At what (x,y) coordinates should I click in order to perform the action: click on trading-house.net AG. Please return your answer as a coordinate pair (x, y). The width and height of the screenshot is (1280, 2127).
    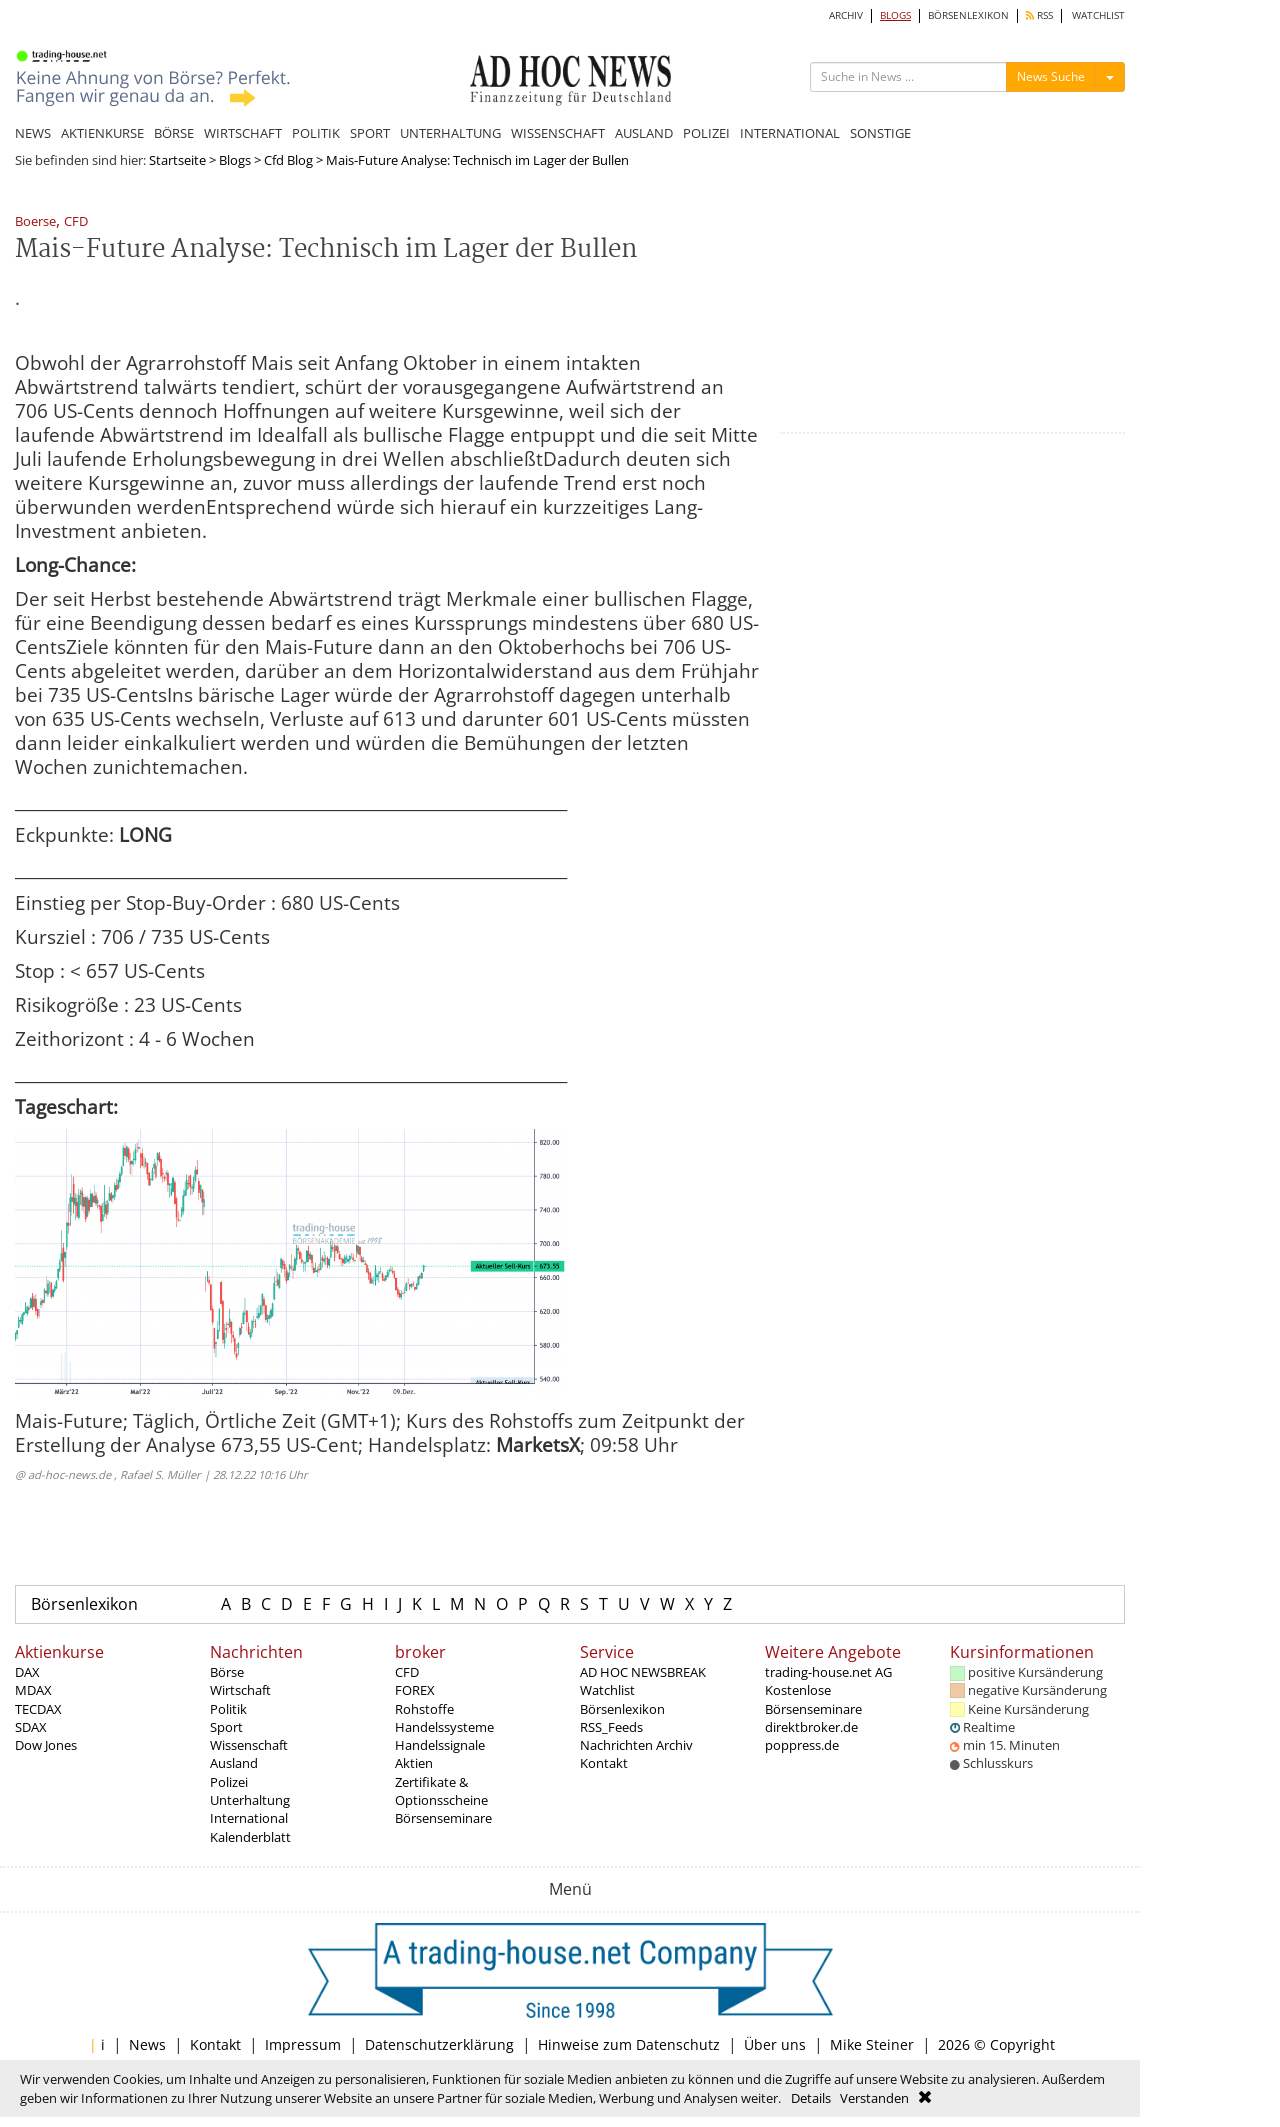
    Looking at the image, I should click on (828, 1672).